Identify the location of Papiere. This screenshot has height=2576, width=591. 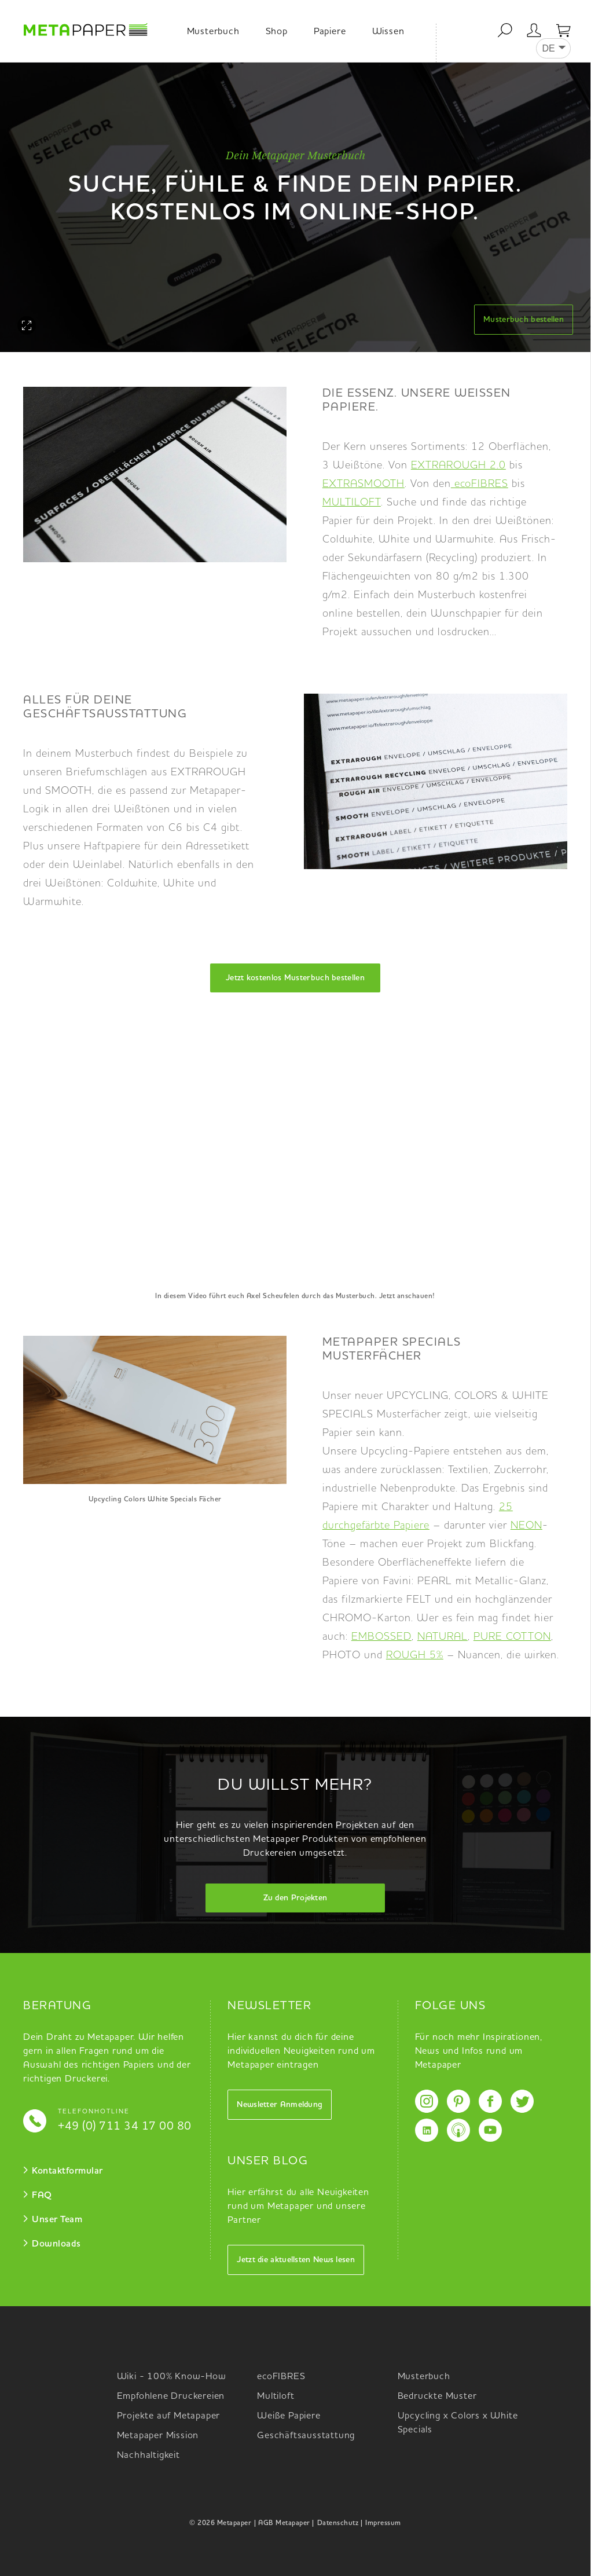
(330, 31).